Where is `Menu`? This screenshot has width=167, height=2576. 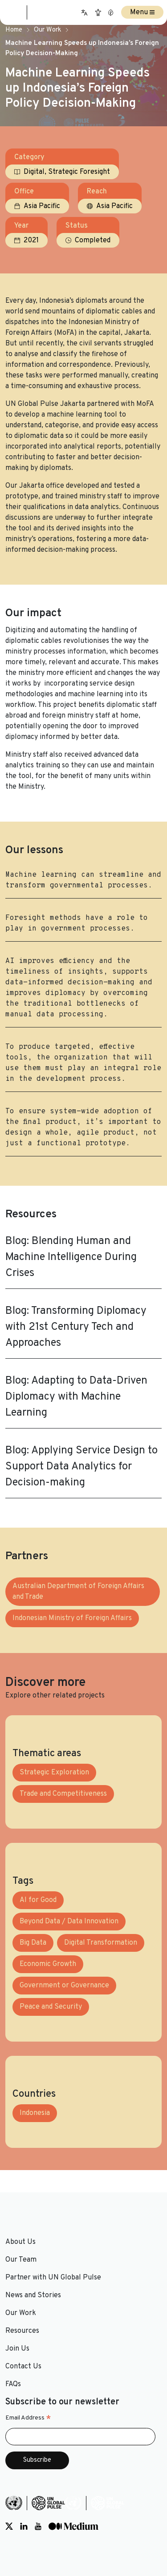
Menu is located at coordinates (142, 12).